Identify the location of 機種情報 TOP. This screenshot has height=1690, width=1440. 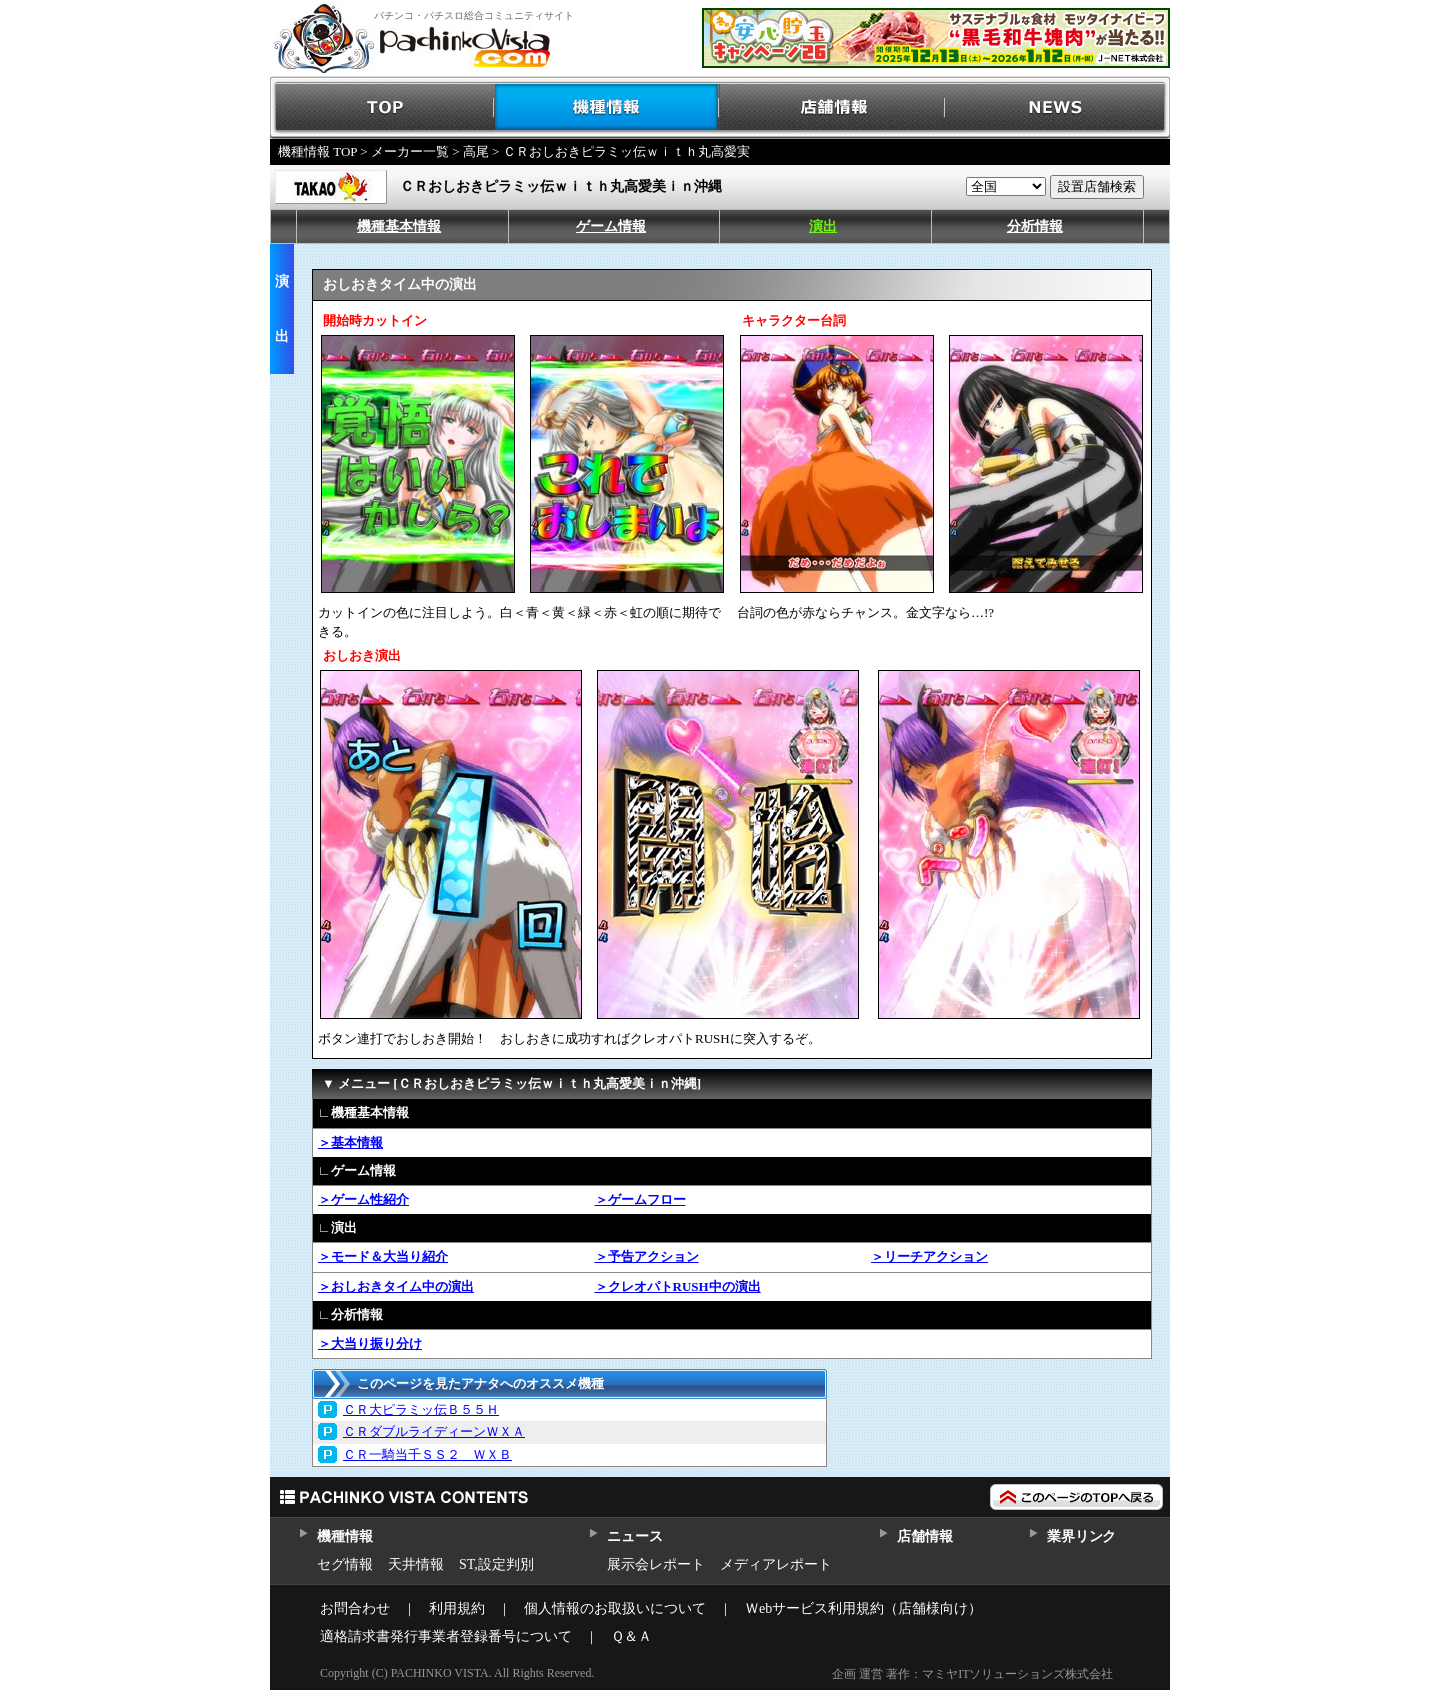
(317, 151).